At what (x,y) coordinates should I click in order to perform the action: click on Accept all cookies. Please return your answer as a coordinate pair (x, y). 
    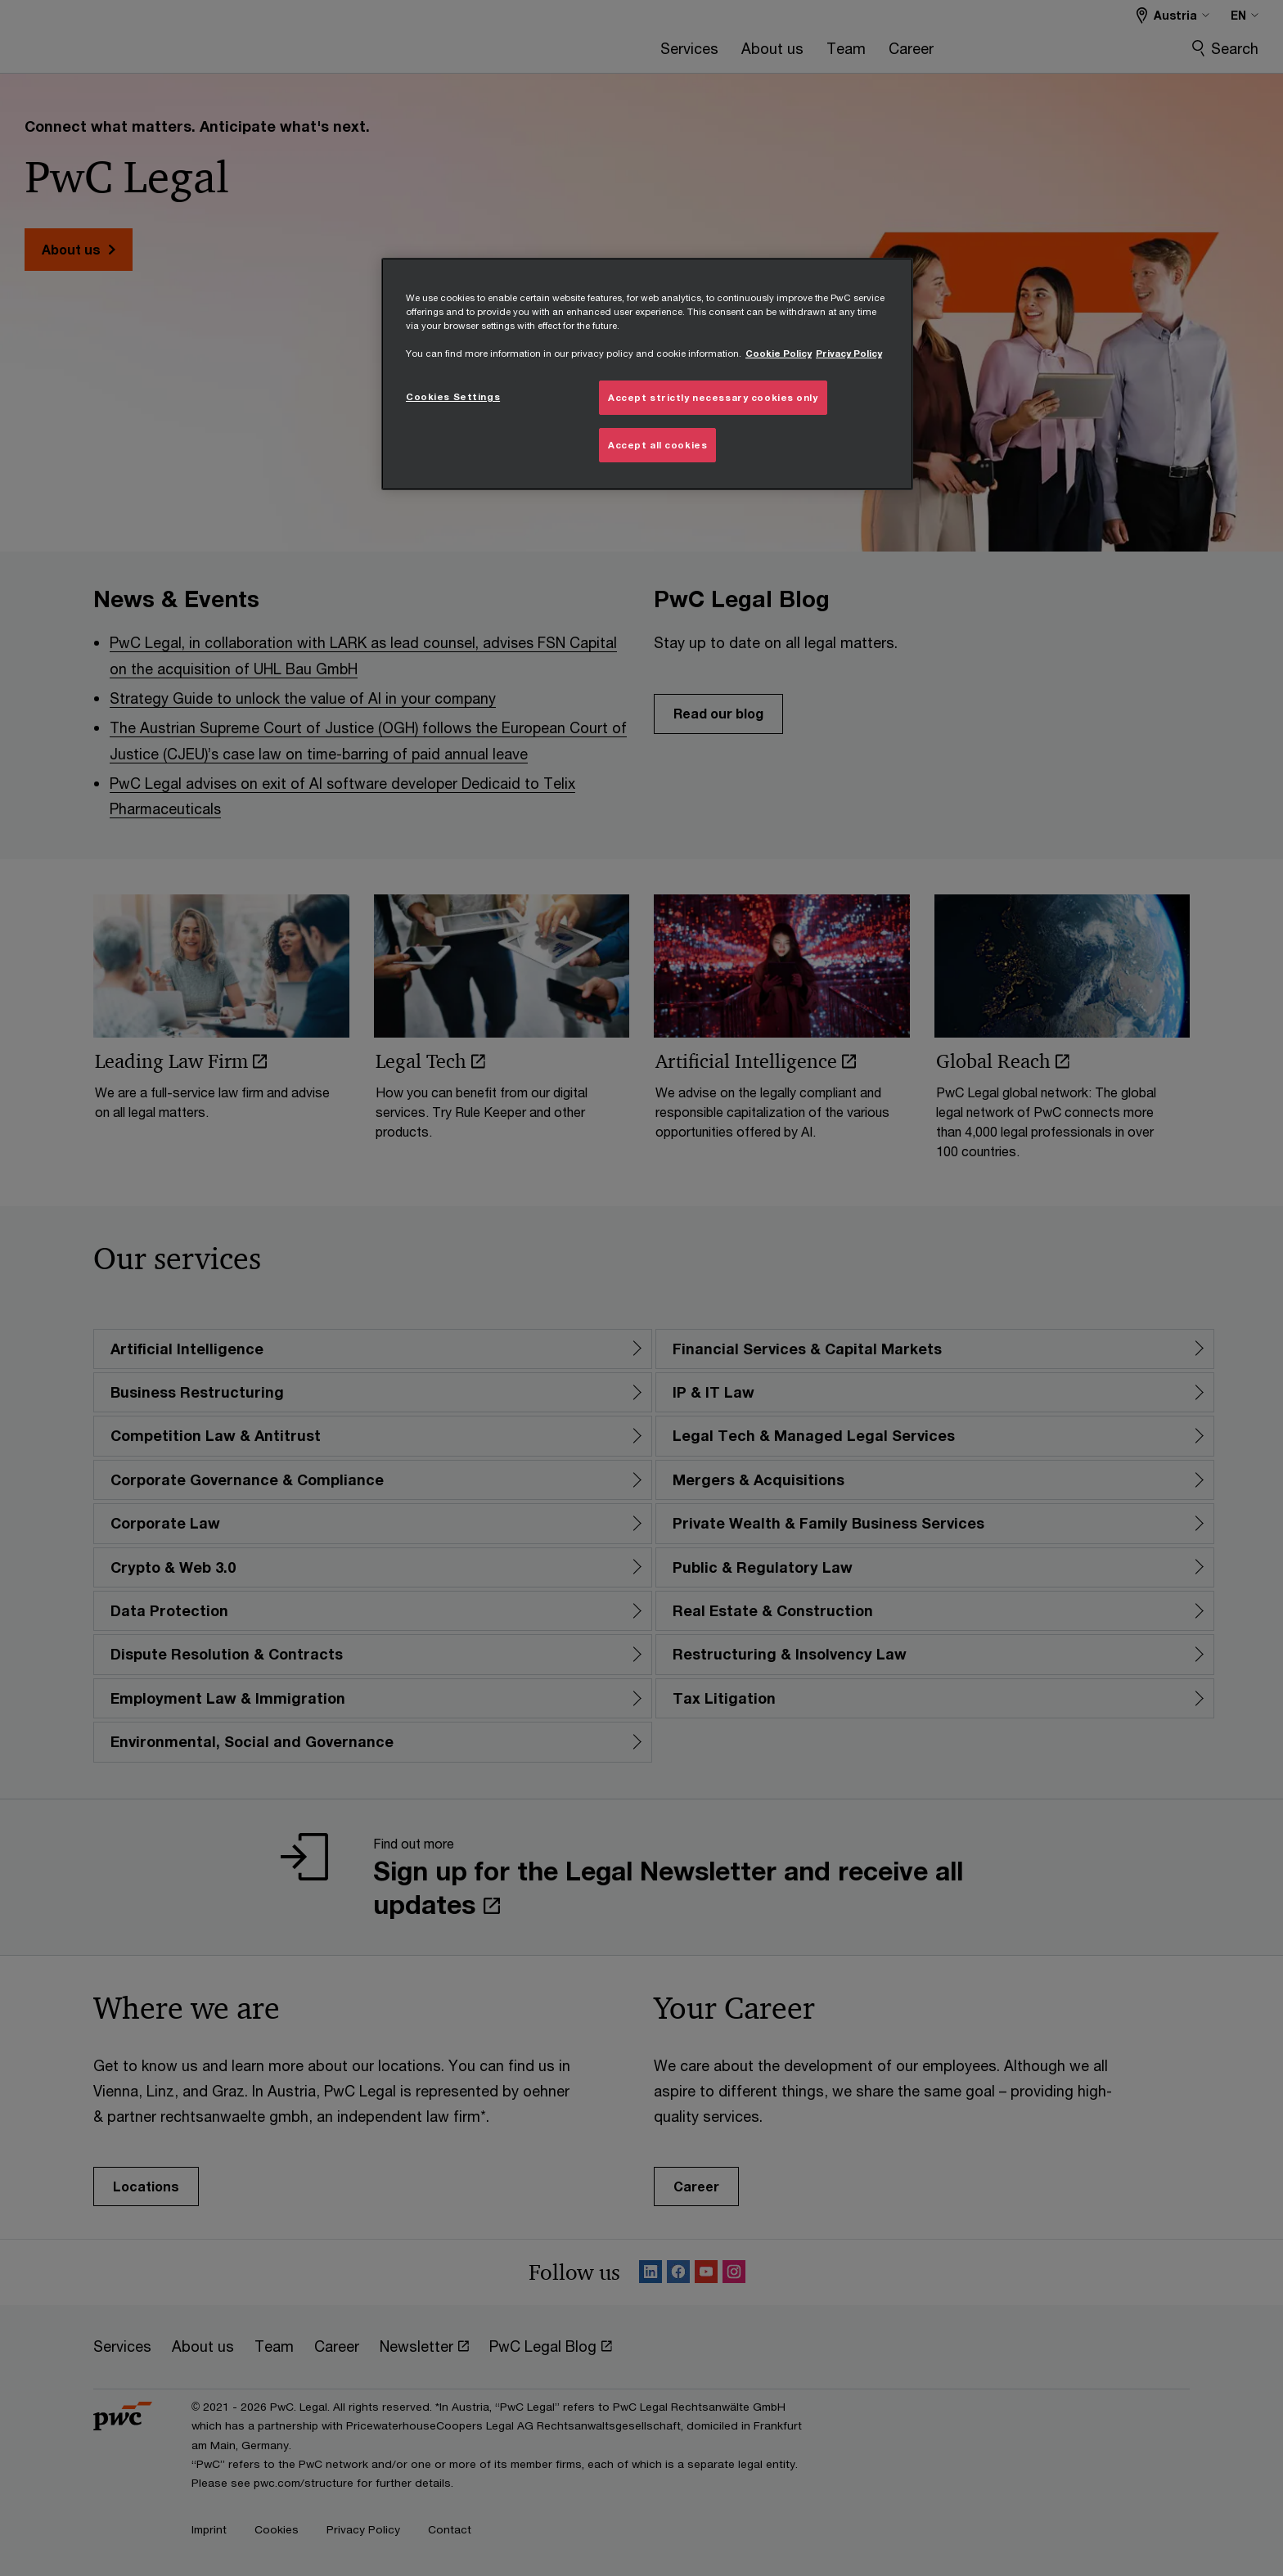
    Looking at the image, I should click on (657, 444).